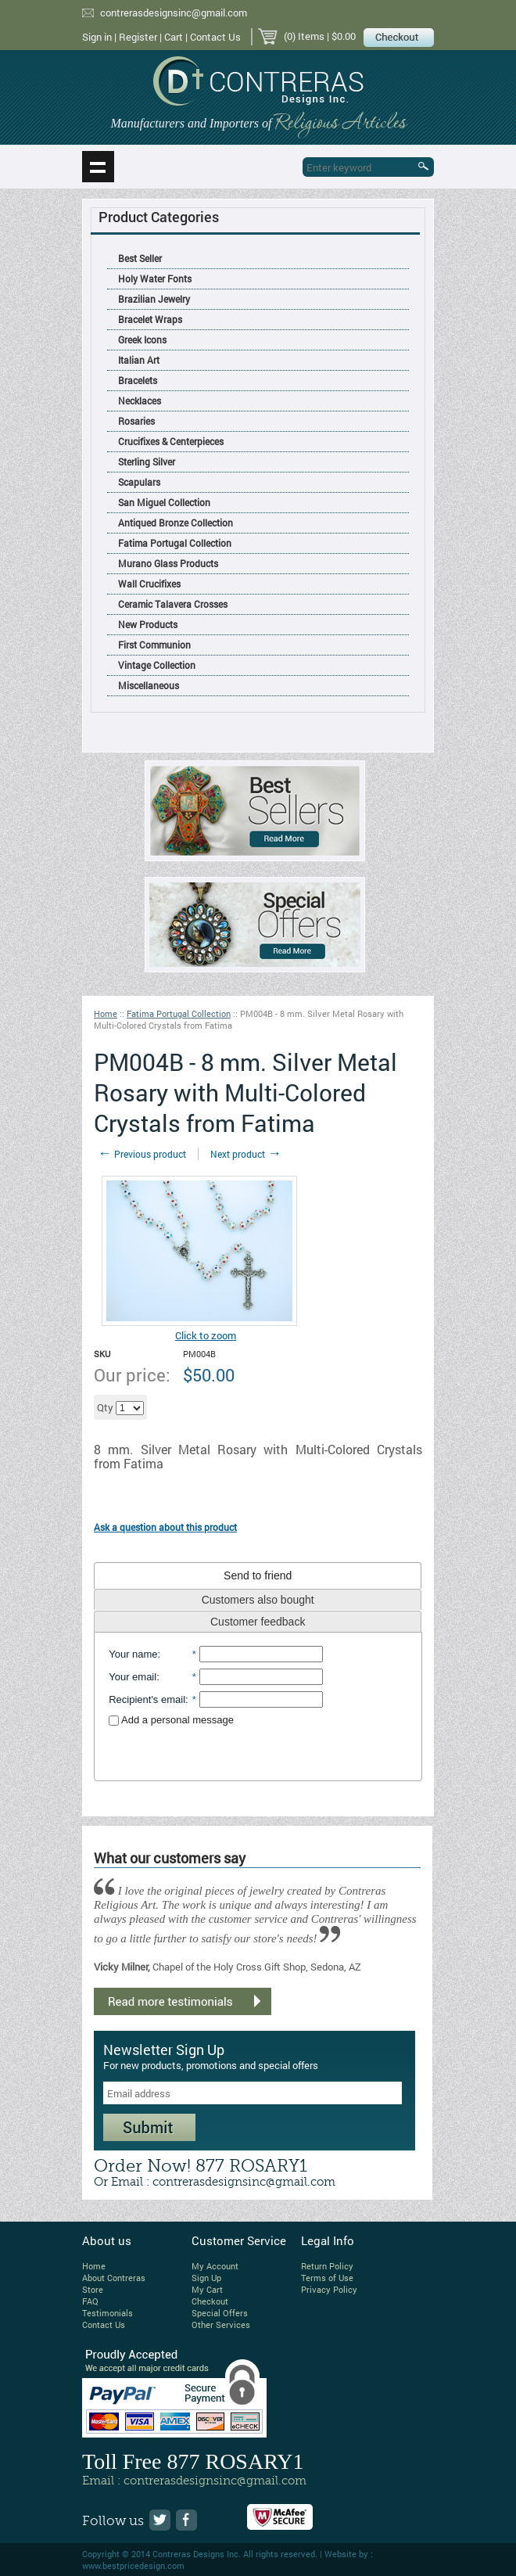  Describe the element at coordinates (150, 319) in the screenshot. I see `Bracelet Wraps` at that location.